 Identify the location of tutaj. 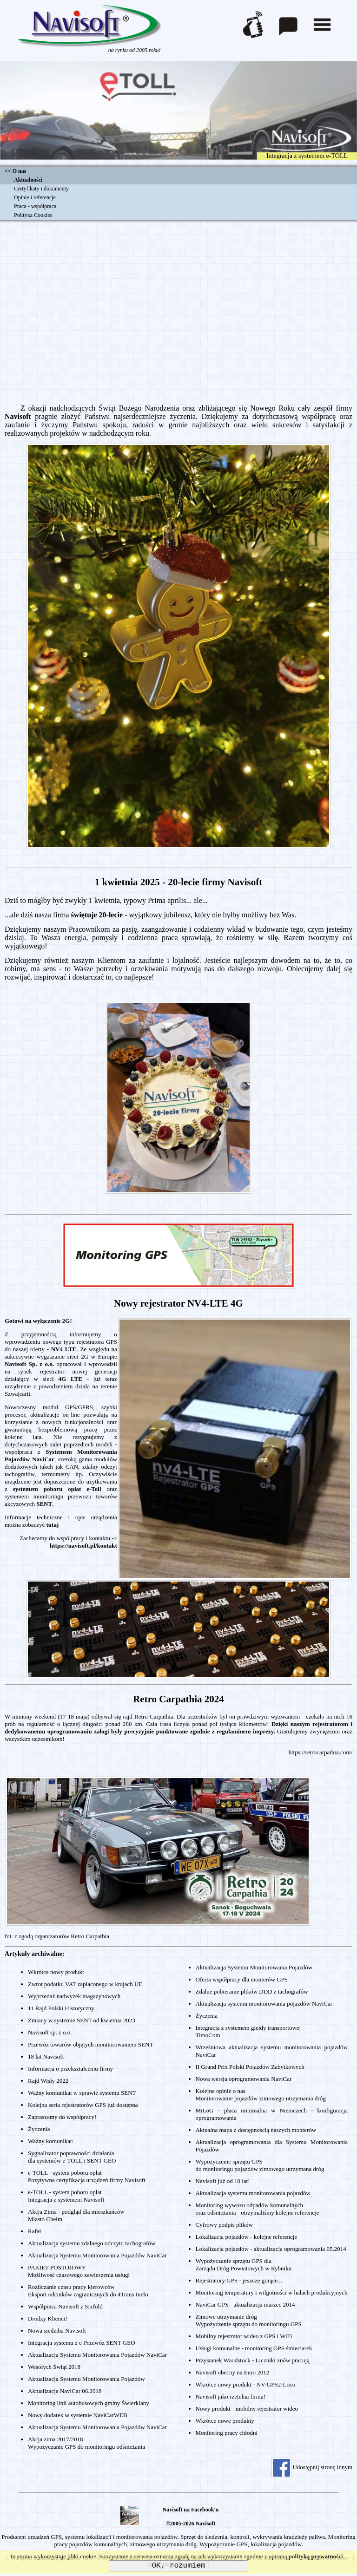
(52, 1524).